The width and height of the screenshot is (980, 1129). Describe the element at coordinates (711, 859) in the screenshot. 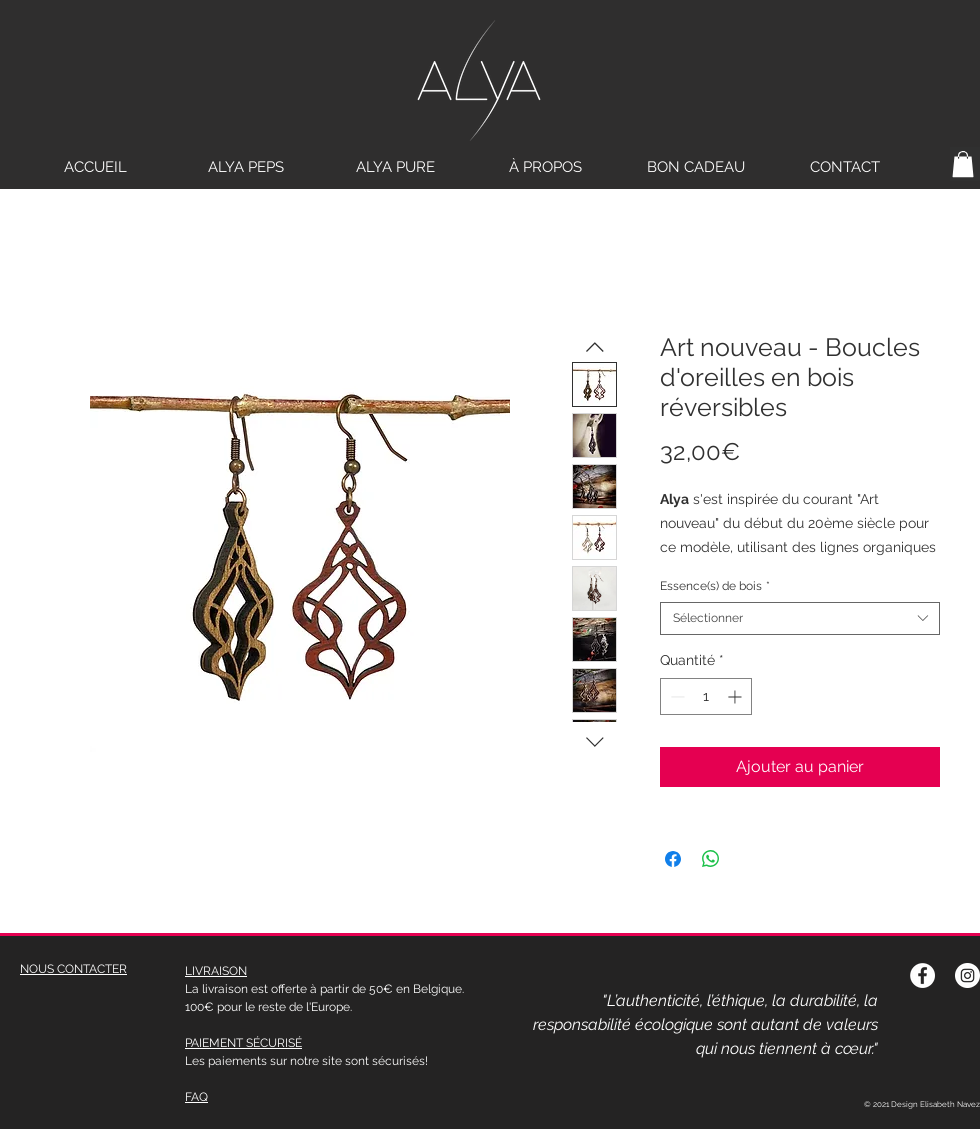

I see `[Partager sur WhatsApp]` at that location.